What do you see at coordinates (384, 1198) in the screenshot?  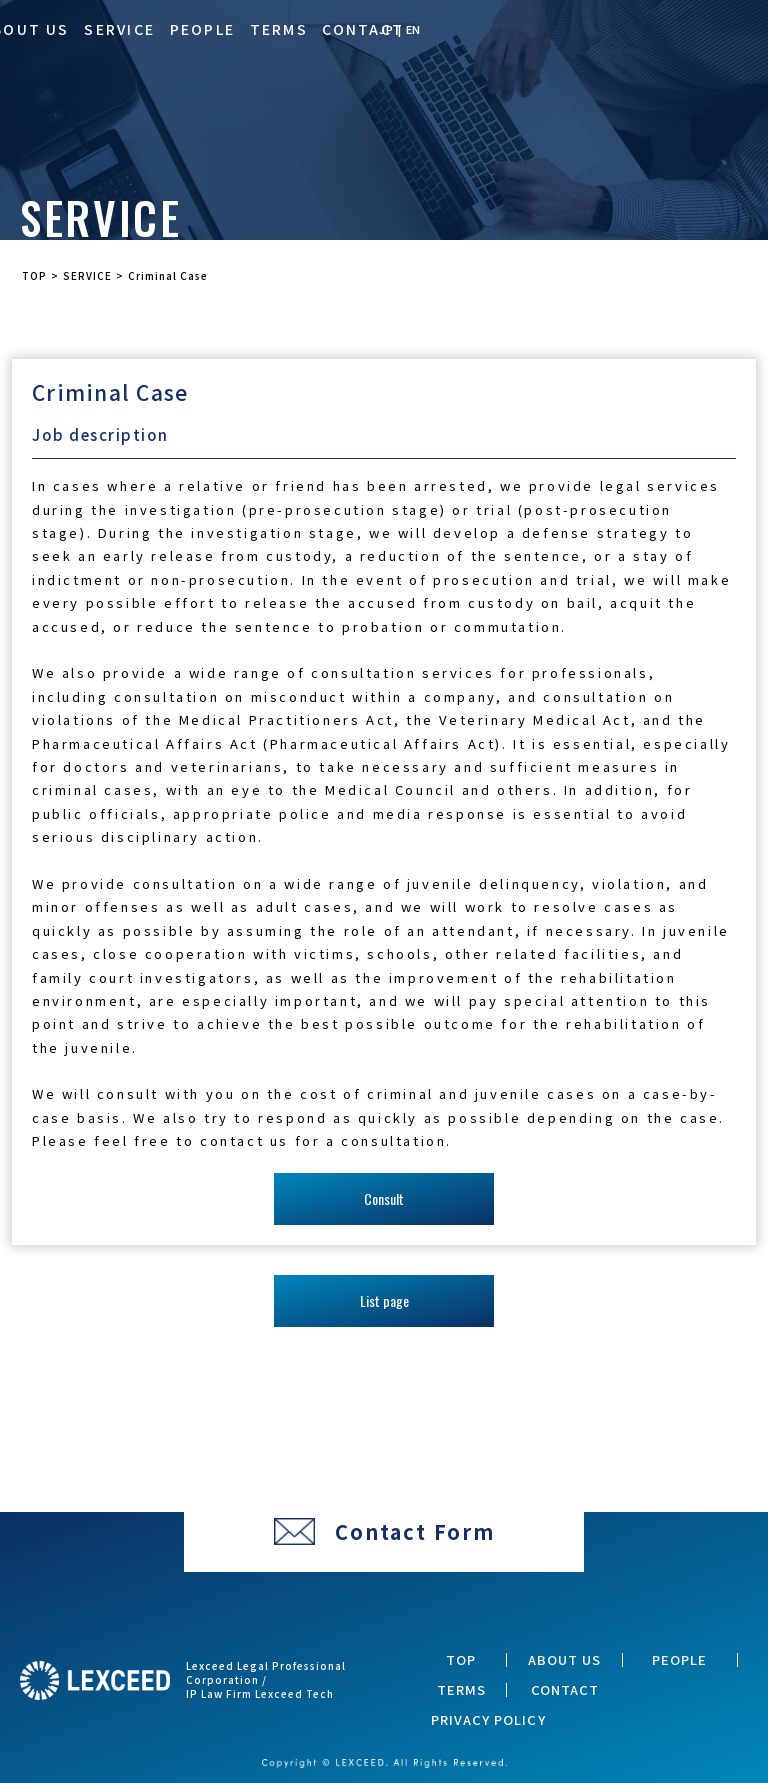 I see `Consult` at bounding box center [384, 1198].